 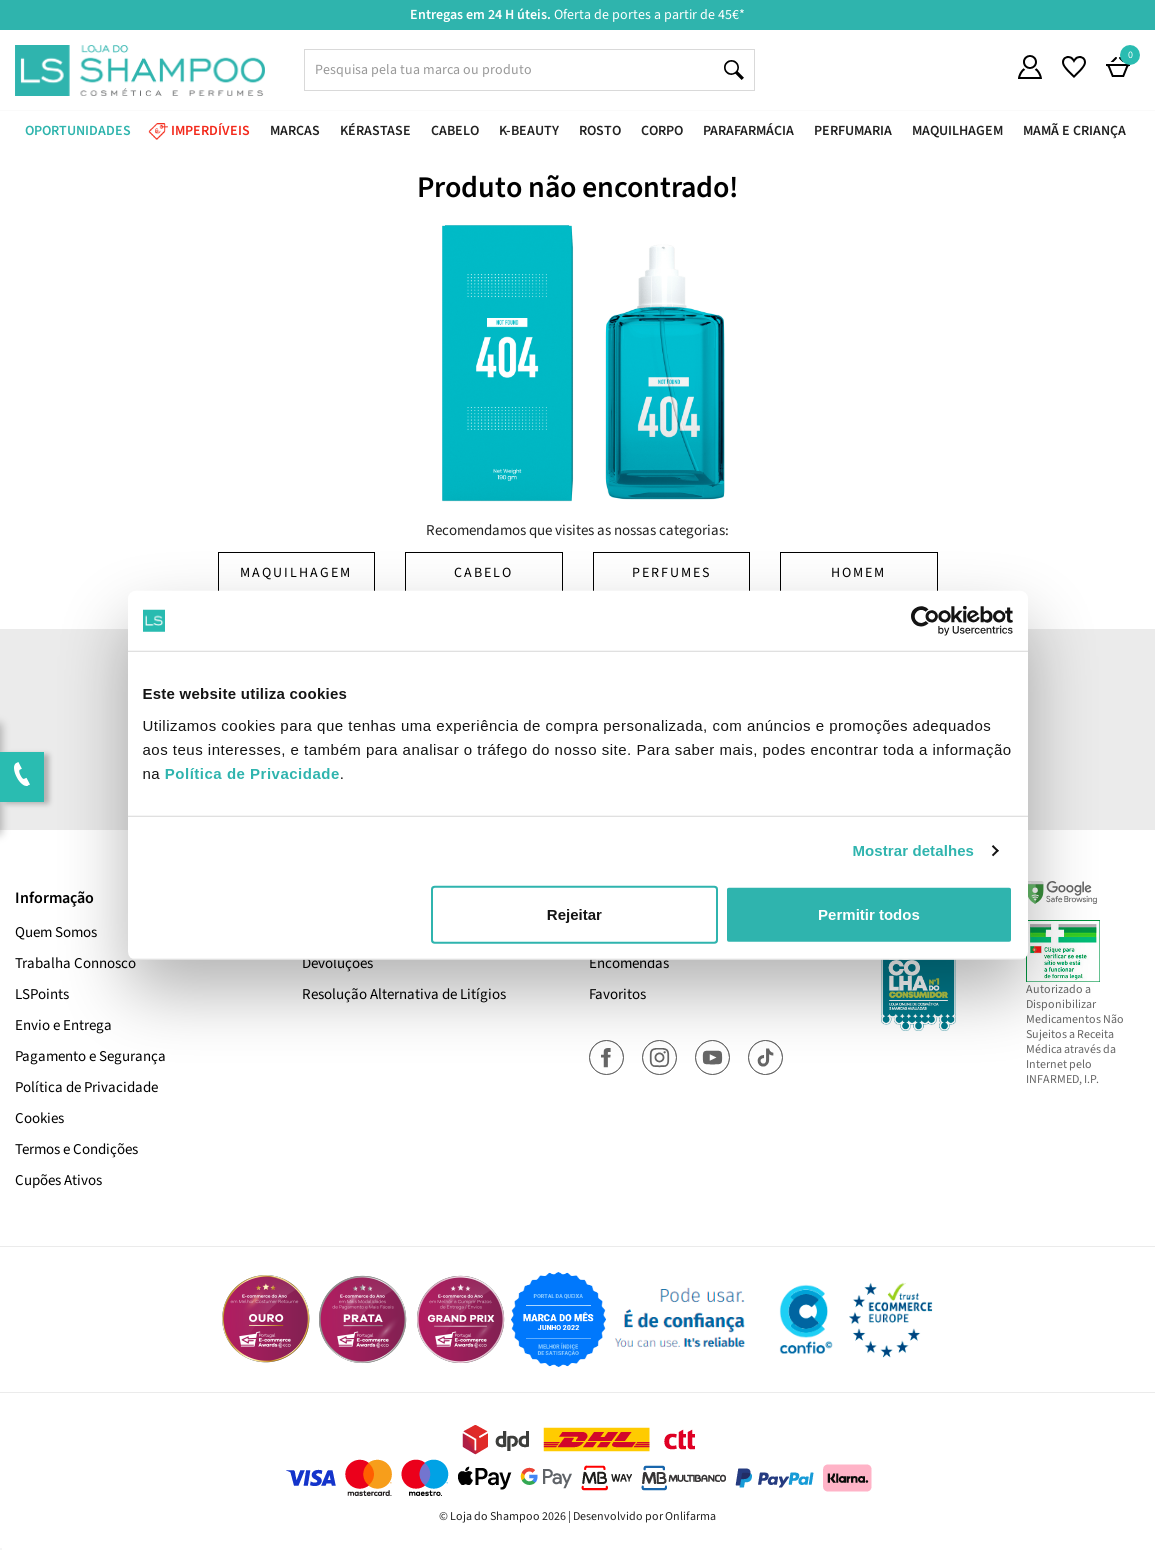 I want to click on LSPoints, so click(x=42, y=994).